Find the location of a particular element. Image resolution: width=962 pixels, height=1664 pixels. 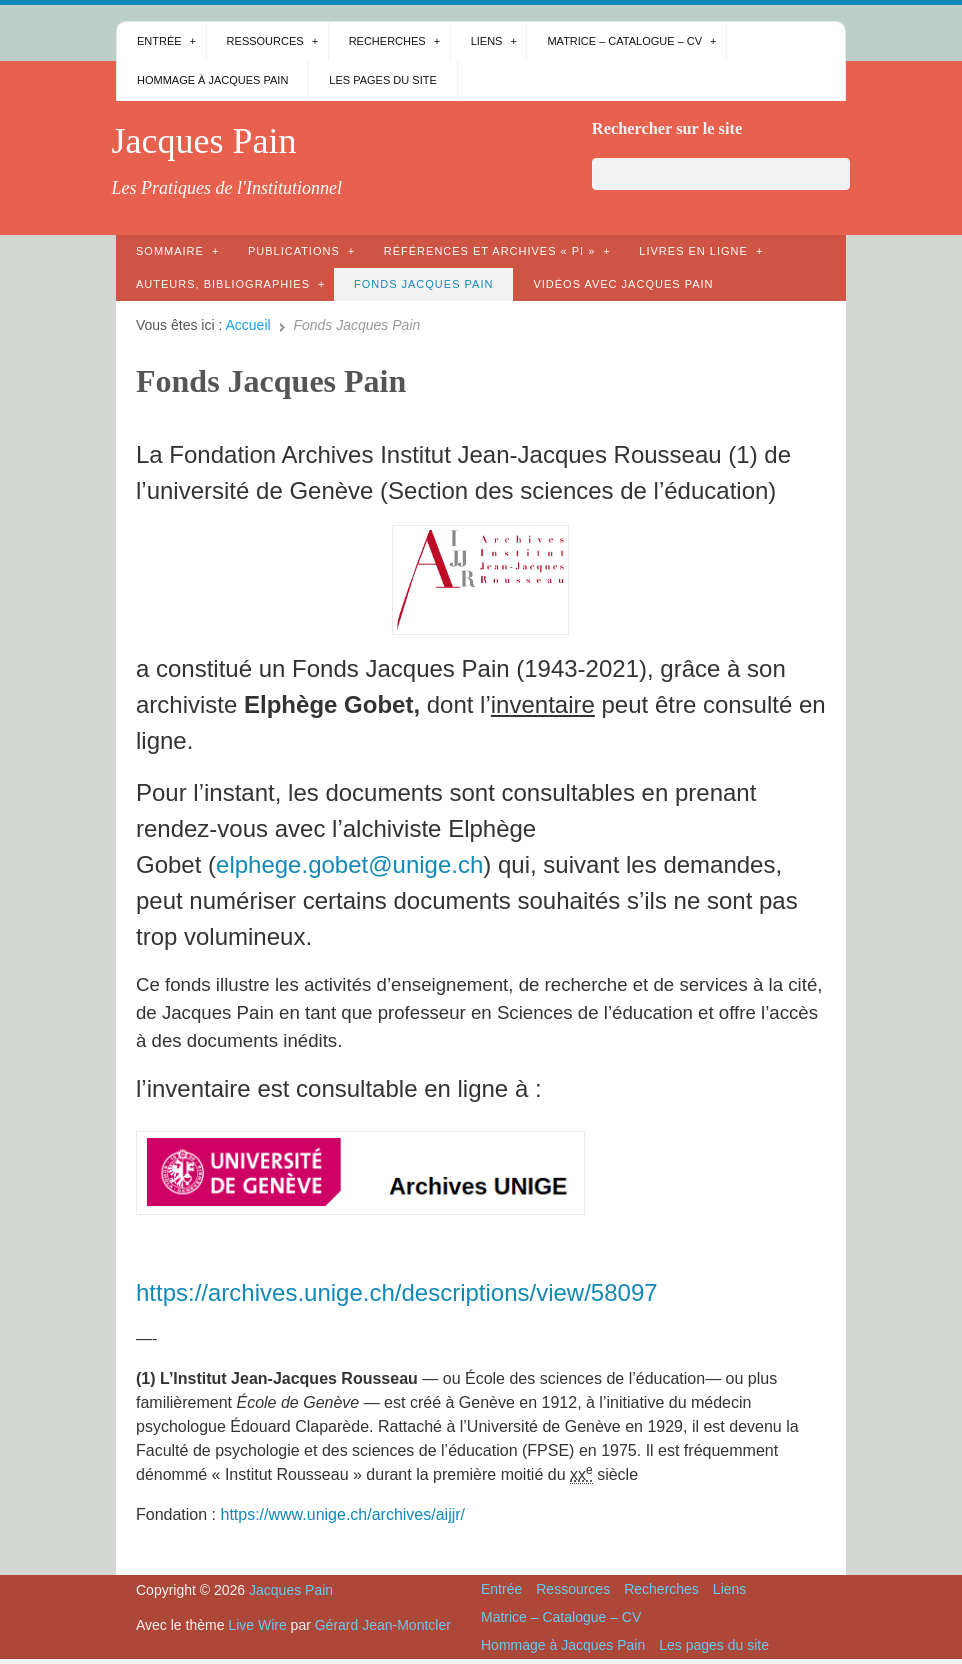

elphege.gobet@unige.ch is located at coordinates (349, 864).